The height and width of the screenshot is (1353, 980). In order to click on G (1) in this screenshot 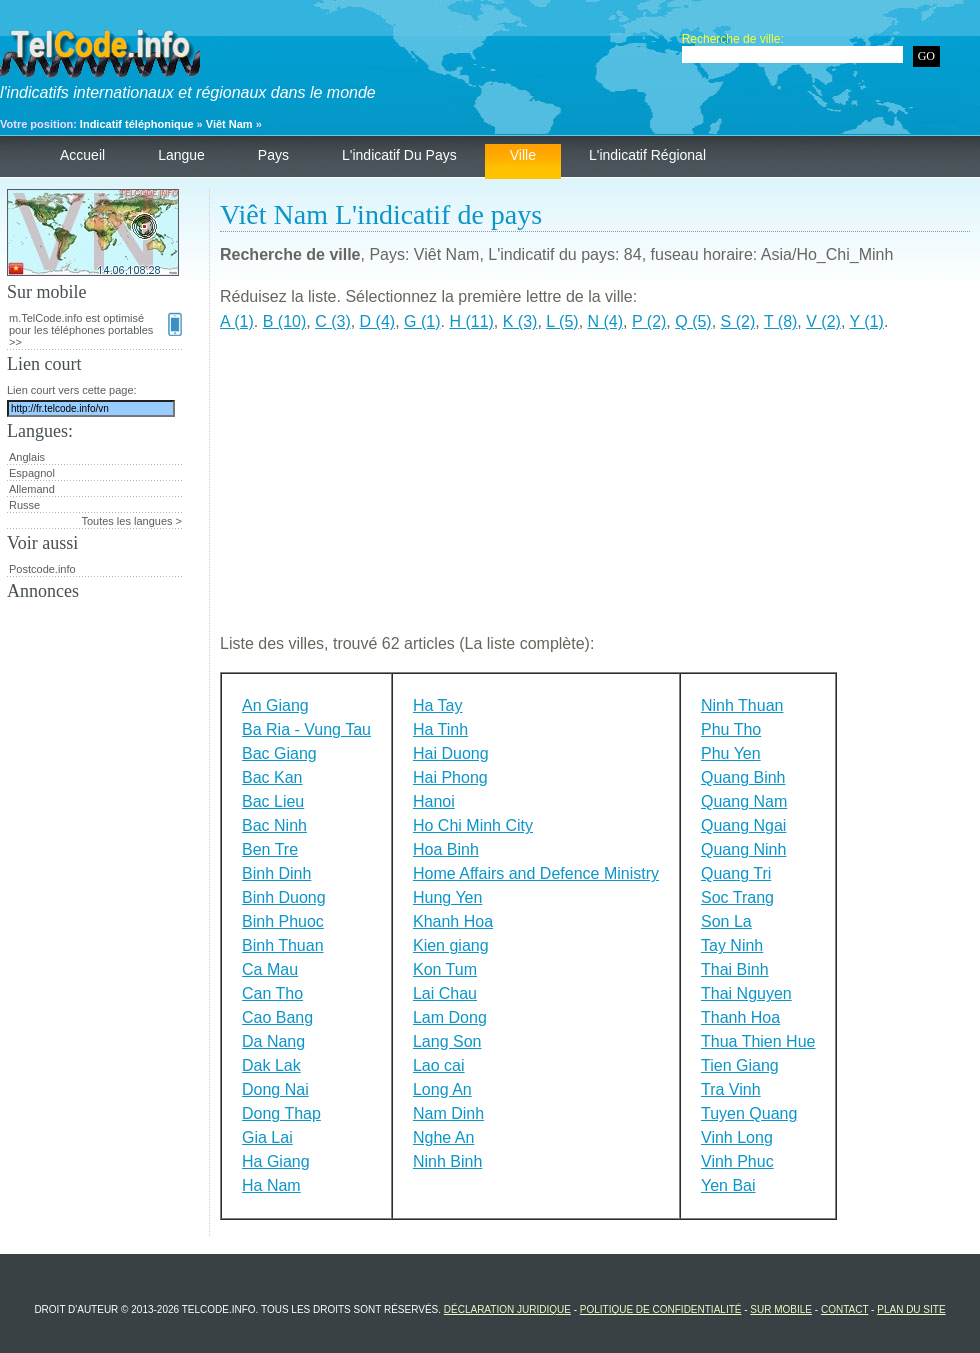, I will do `click(422, 321)`.